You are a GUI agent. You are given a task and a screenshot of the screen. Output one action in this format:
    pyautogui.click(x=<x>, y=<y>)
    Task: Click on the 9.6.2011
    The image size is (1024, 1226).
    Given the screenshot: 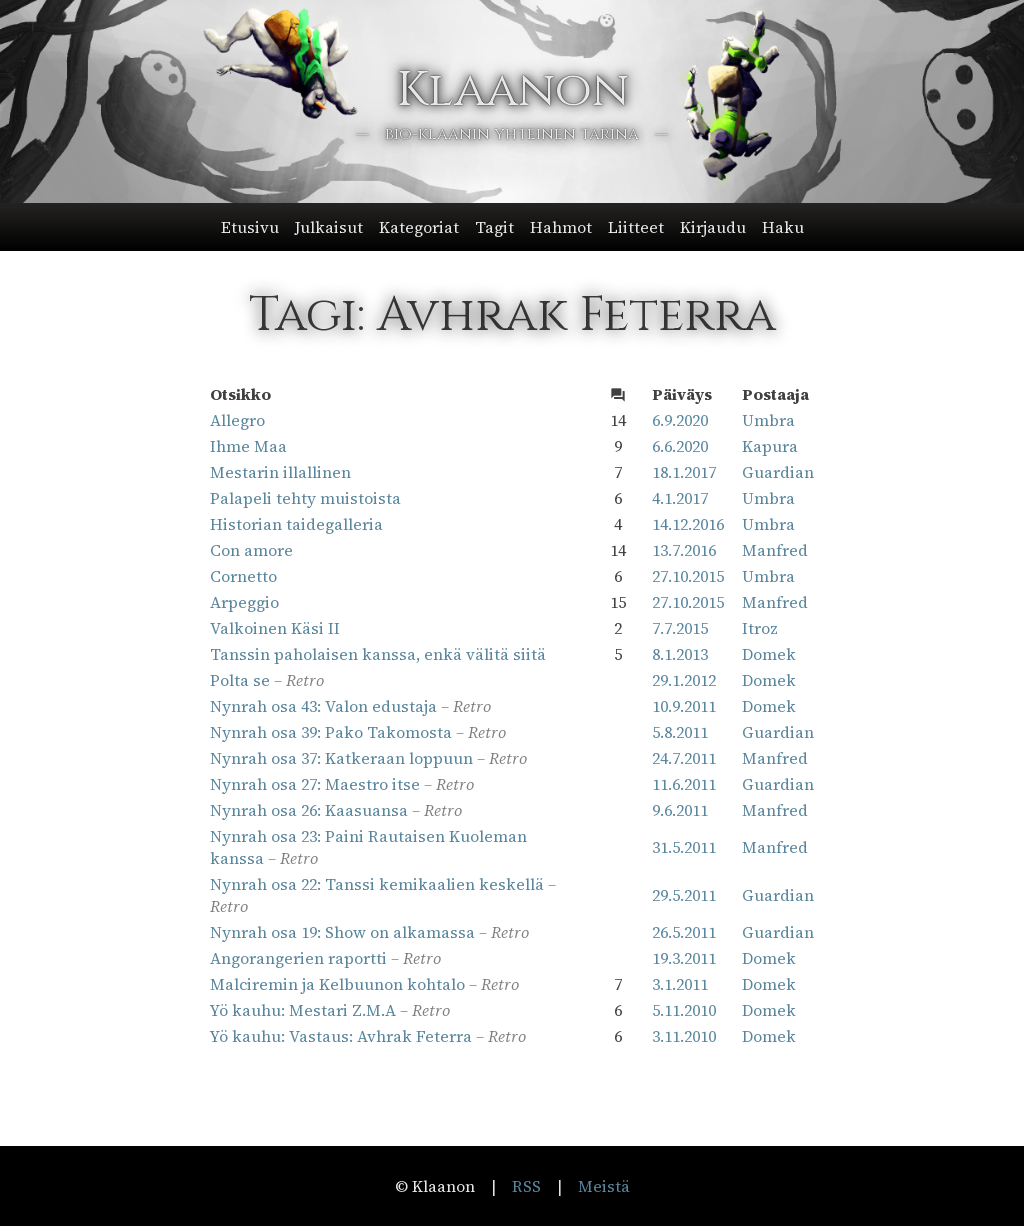 What is the action you would take?
    pyautogui.click(x=680, y=810)
    